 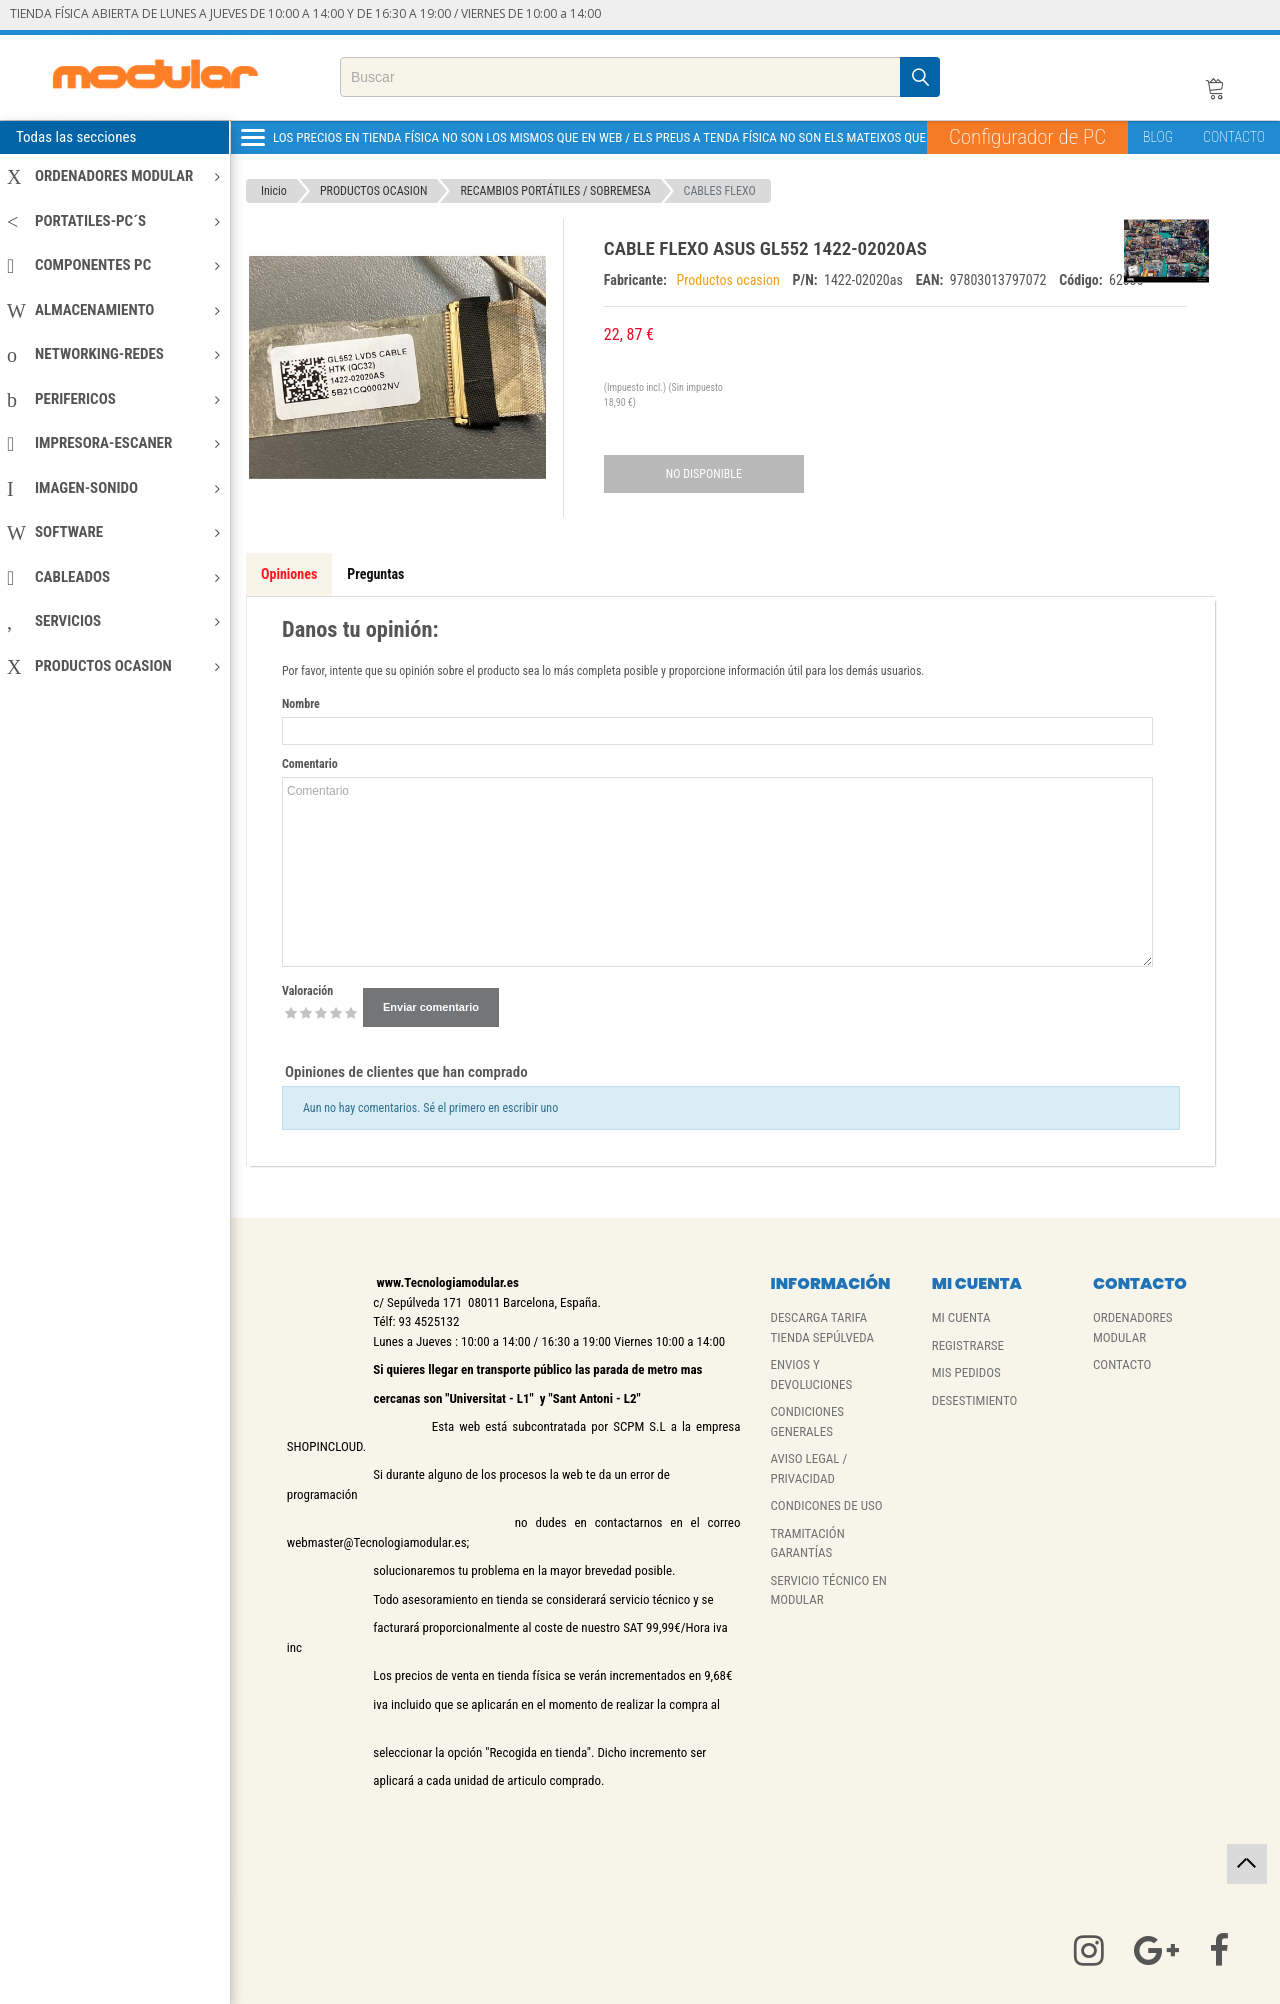 I want to click on Inicio, so click(x=274, y=191).